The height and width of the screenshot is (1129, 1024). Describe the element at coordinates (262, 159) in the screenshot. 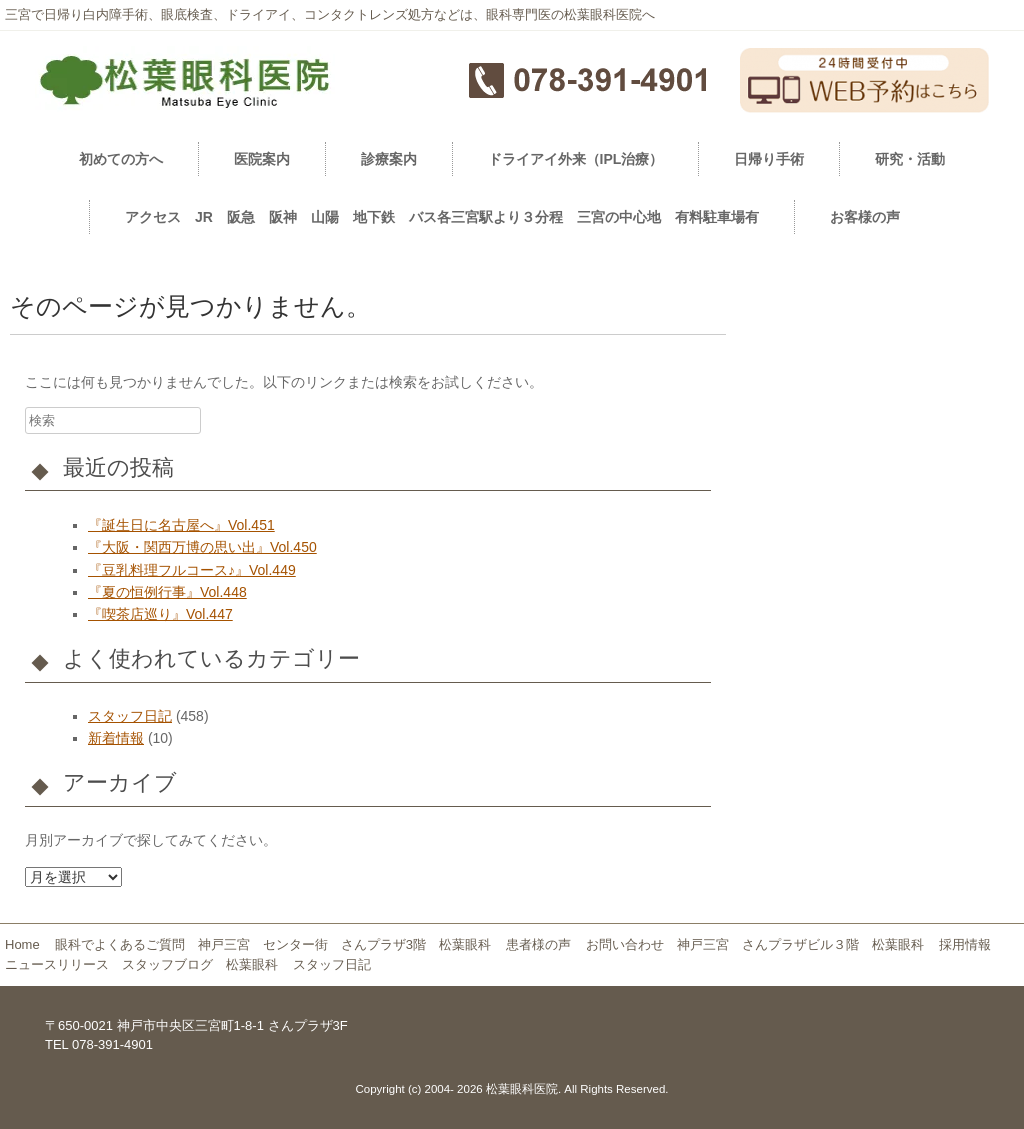

I see `医院案内` at that location.